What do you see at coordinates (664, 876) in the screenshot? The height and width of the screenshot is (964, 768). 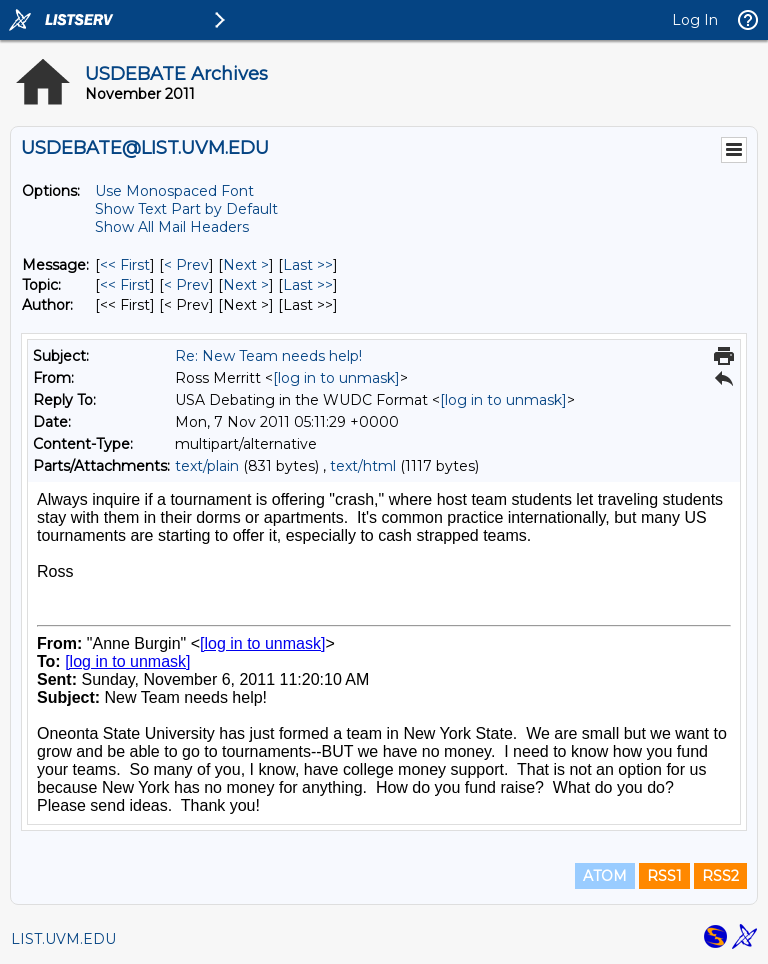 I see `RSS1` at bounding box center [664, 876].